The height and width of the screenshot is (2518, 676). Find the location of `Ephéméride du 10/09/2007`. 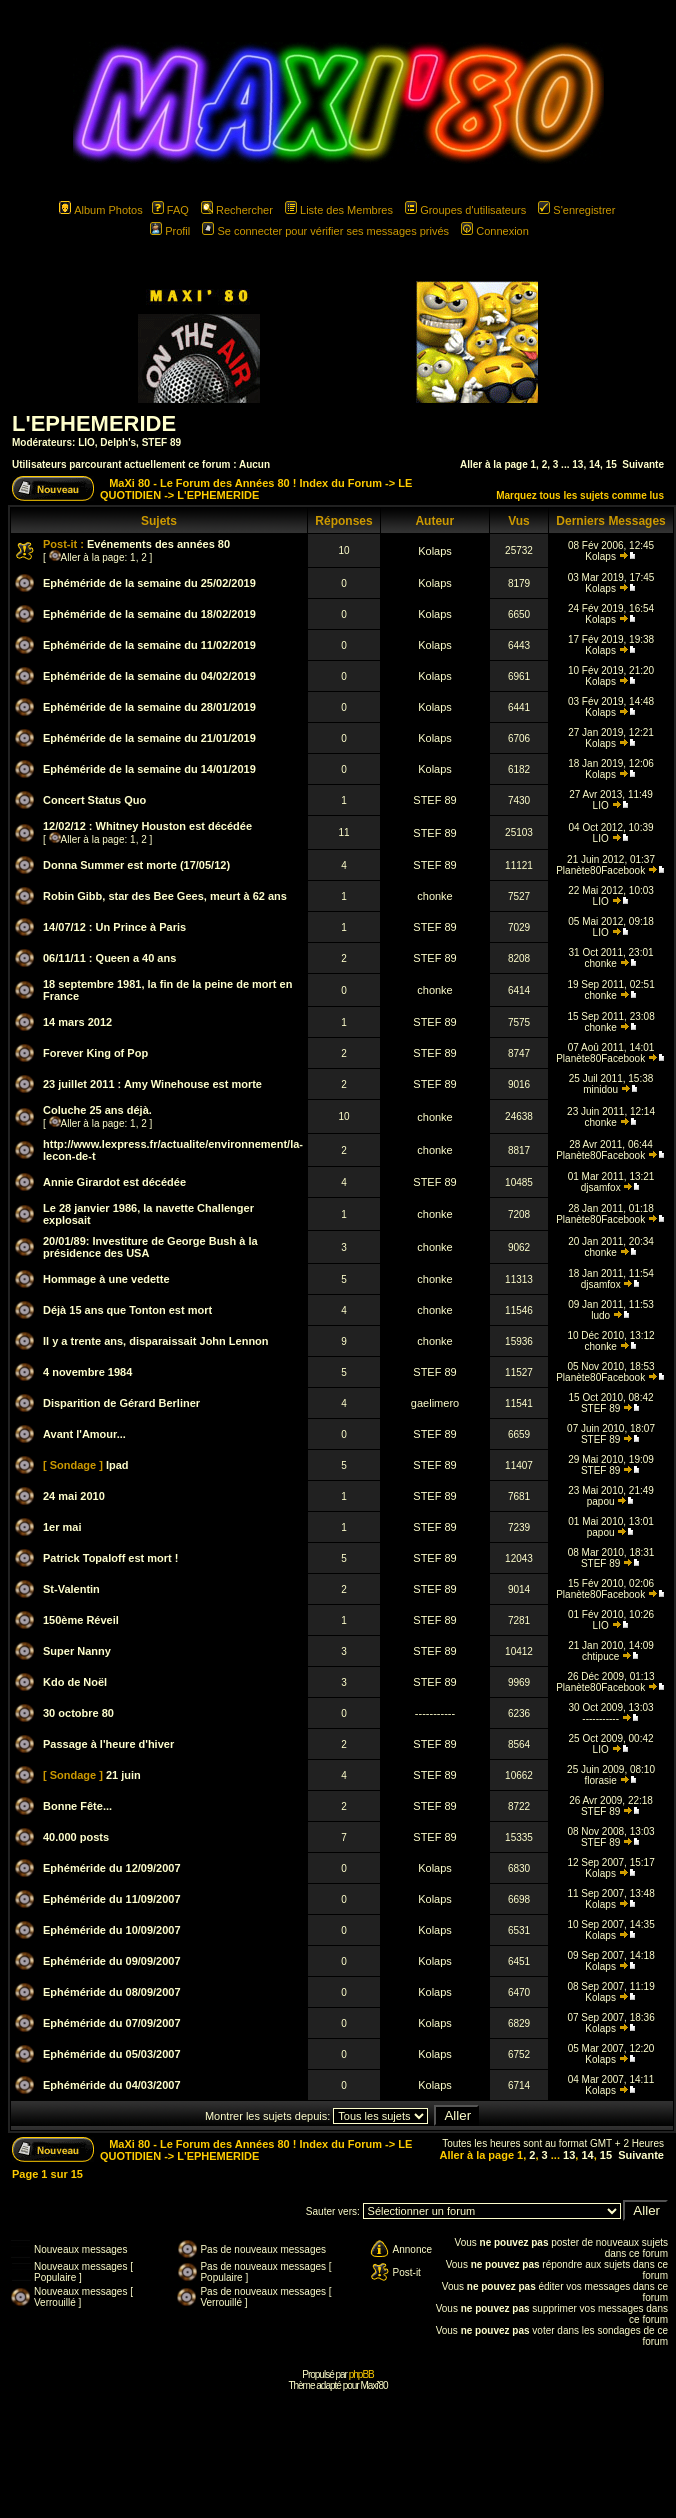

Ephéméride du 10/09/2007 is located at coordinates (112, 1930).